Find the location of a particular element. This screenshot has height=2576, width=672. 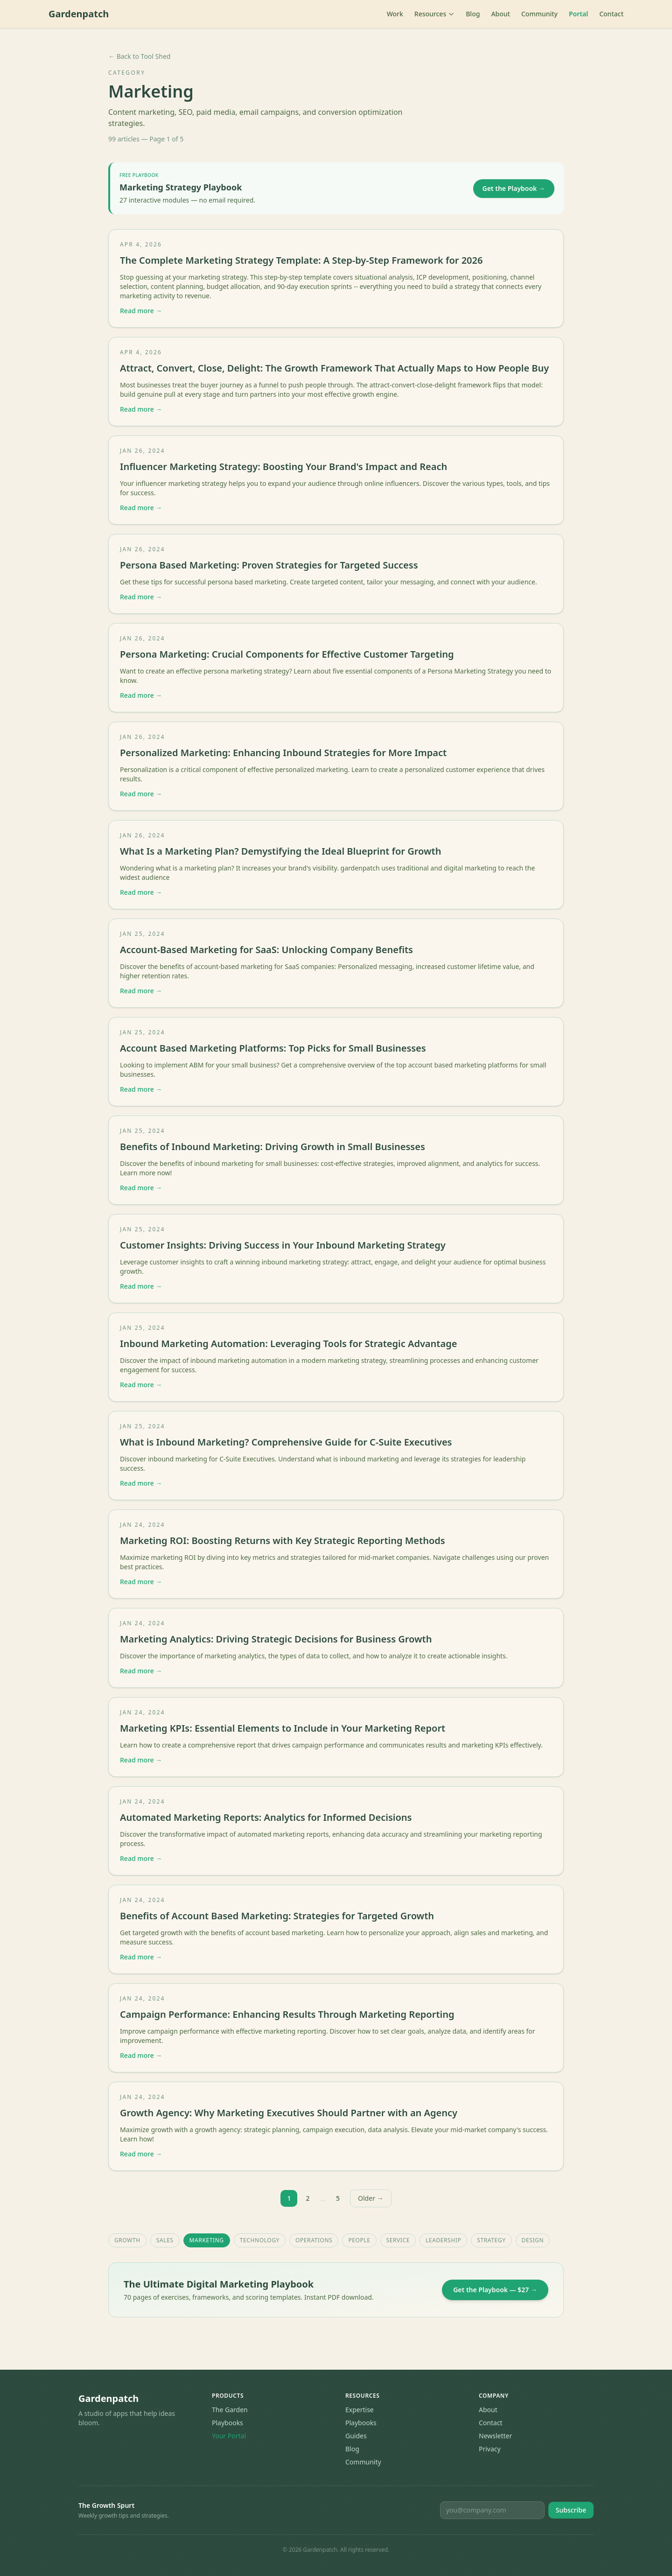

Newsletter is located at coordinates (495, 2435).